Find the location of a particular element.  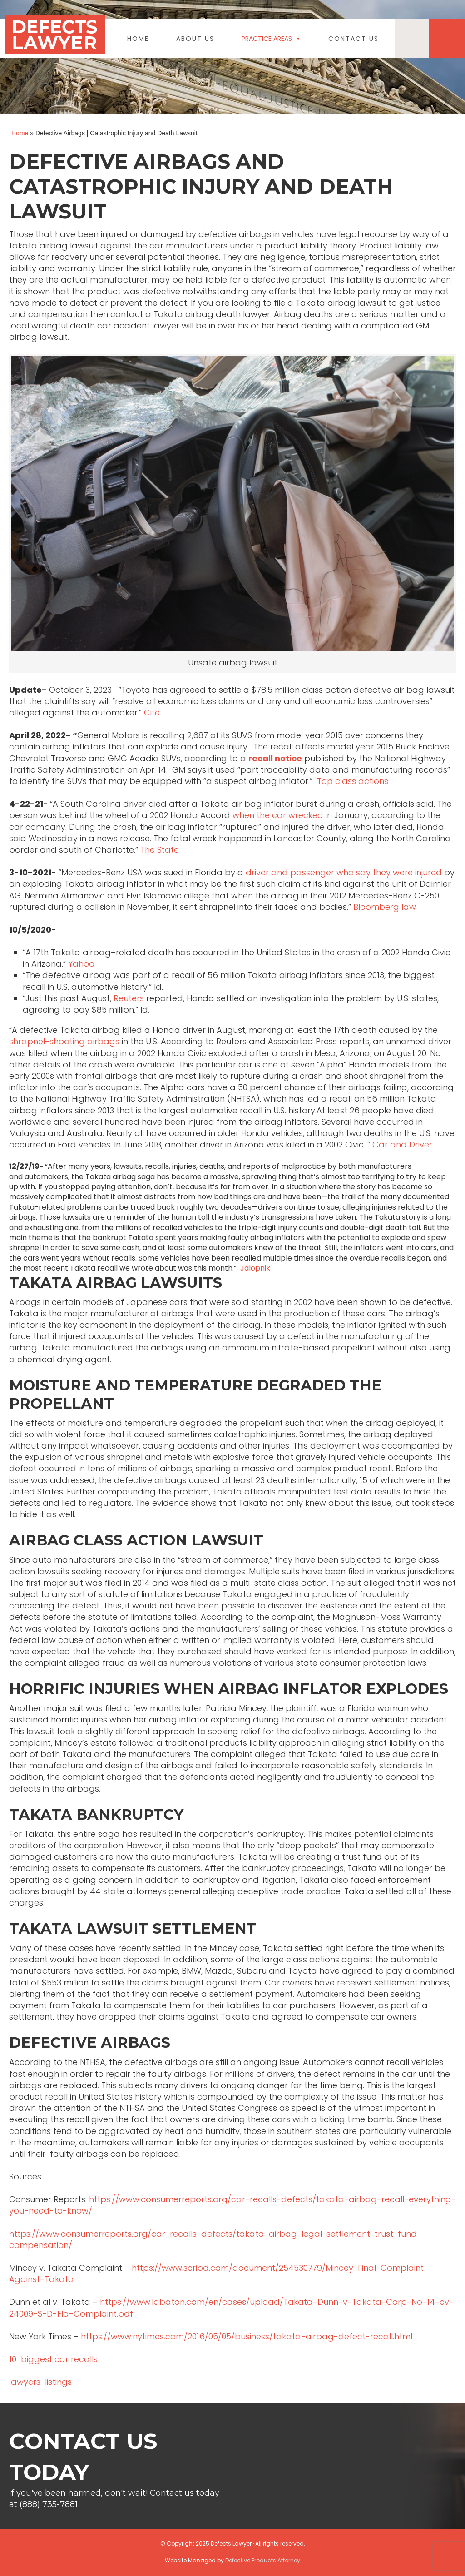

lawyers-listings is located at coordinates (40, 2381).